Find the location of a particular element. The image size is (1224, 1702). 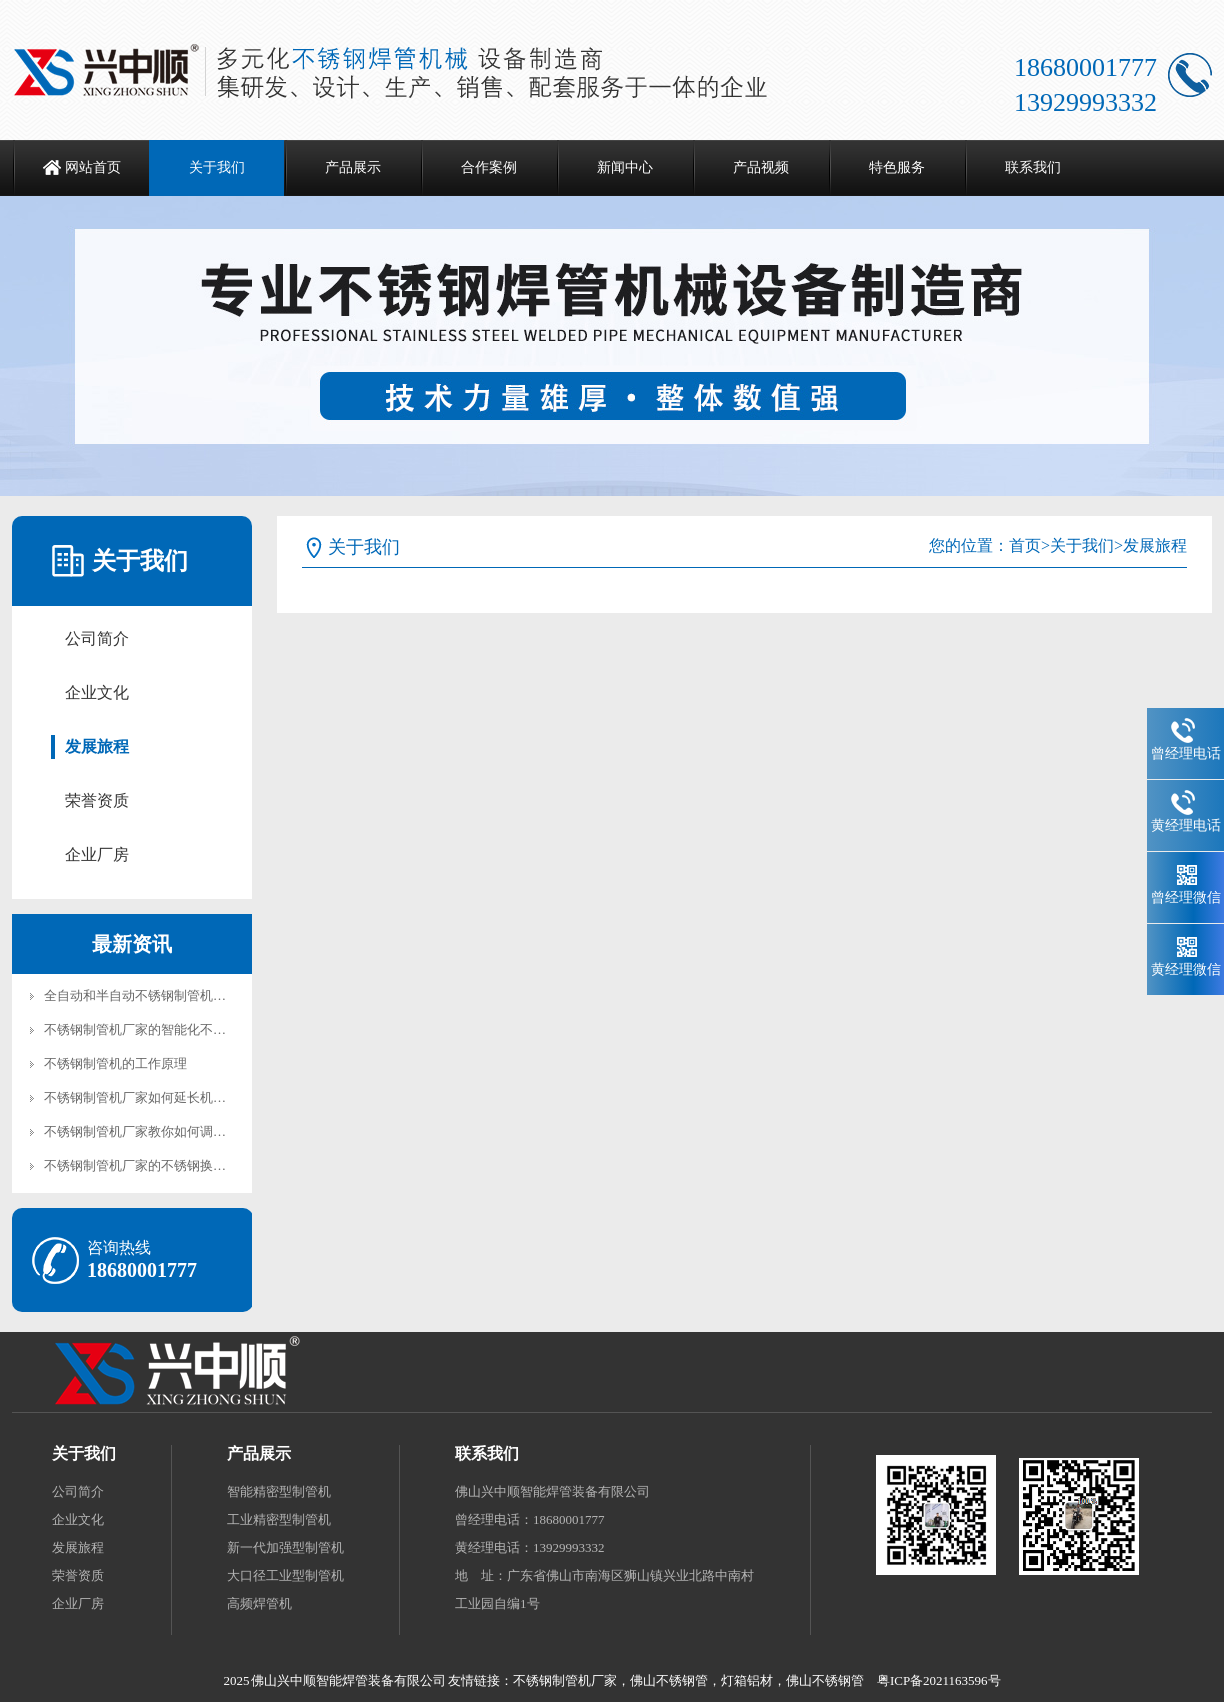

关于我们 is located at coordinates (217, 167).